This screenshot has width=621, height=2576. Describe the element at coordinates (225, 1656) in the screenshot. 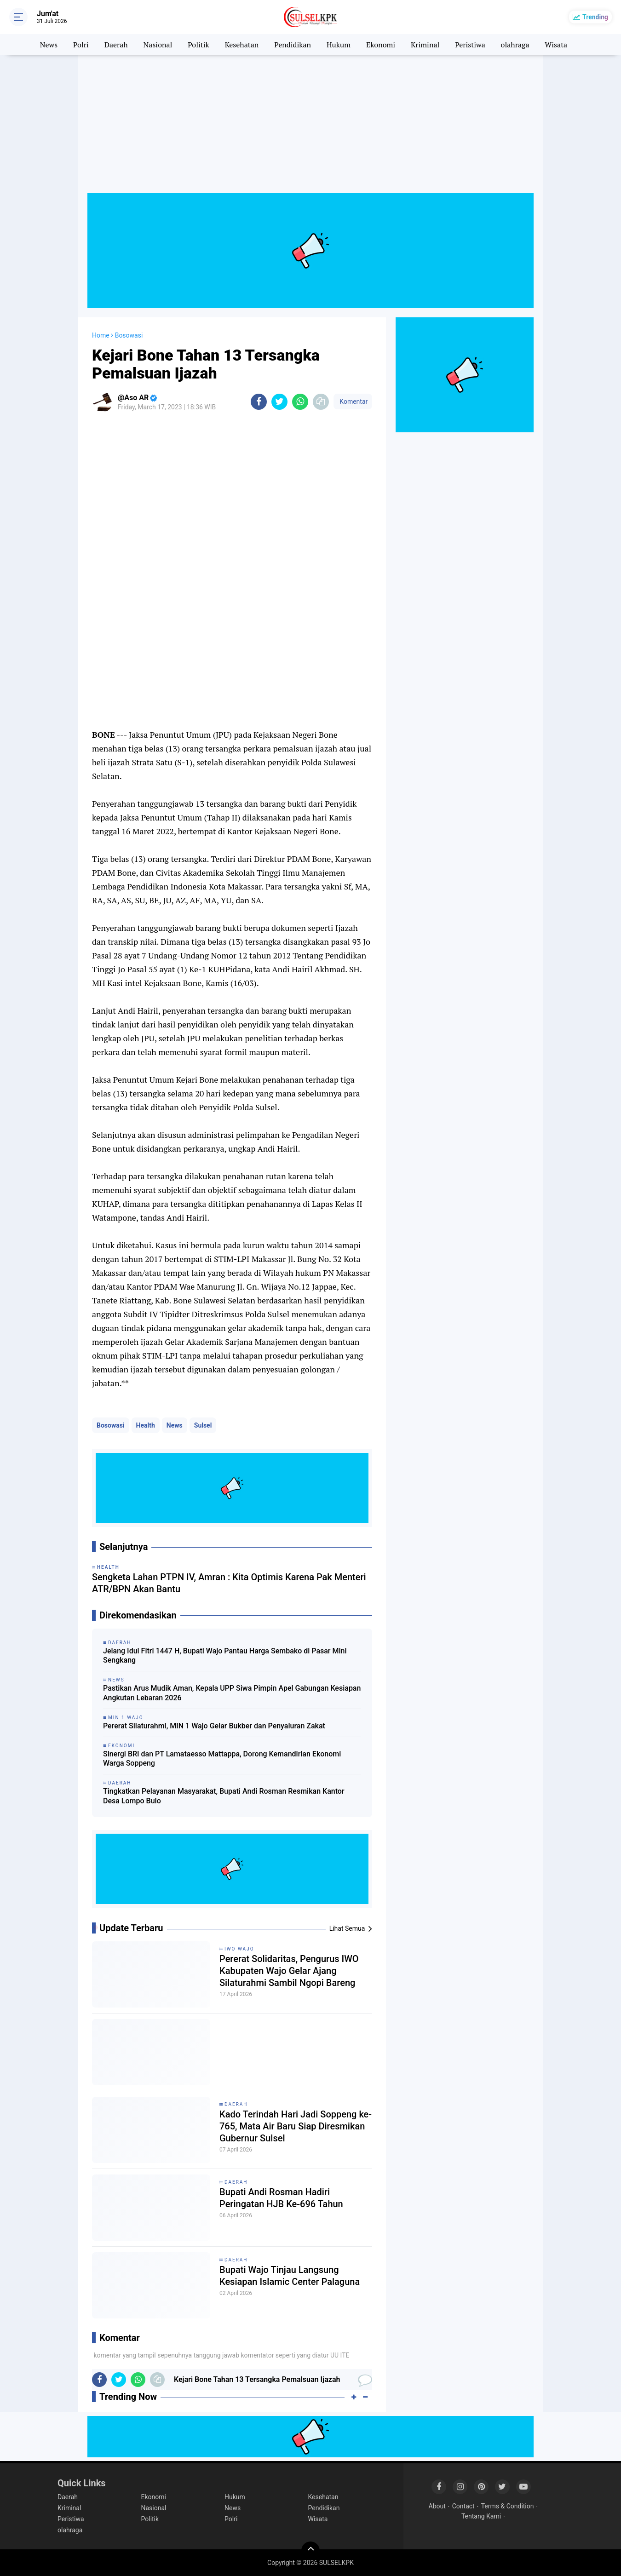

I see `Jelang Idul Fitri 1447 H, Bupati Wajo Pantau Harga Sembako di Pasar Mini Sengkang` at that location.